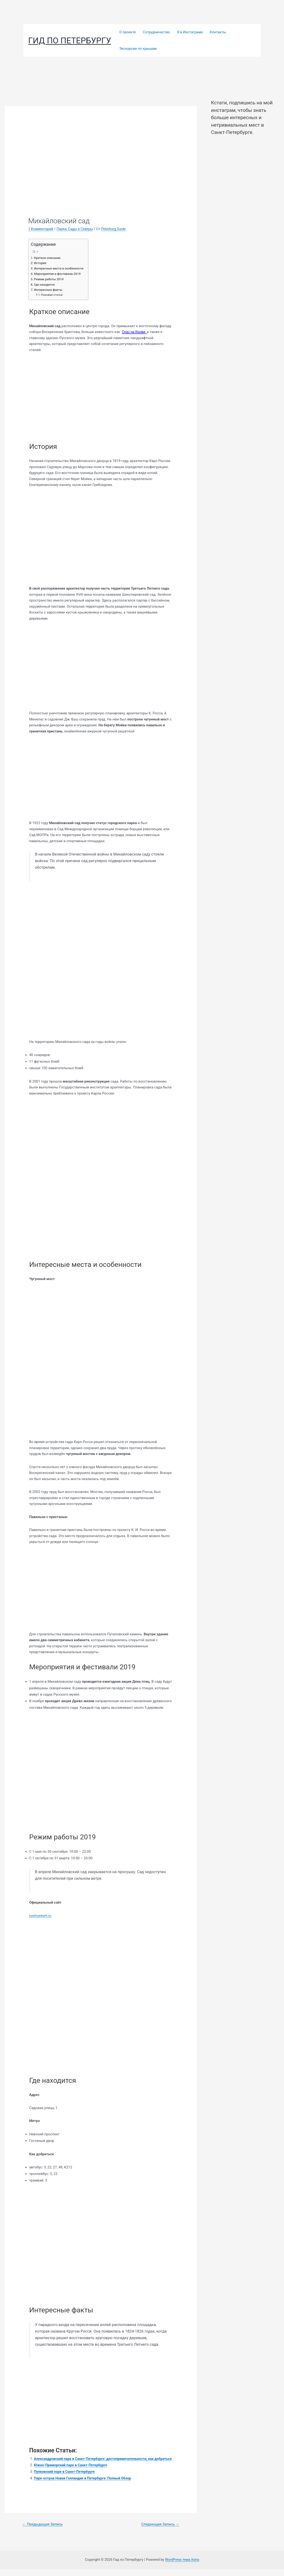  What do you see at coordinates (40, 263) in the screenshot?
I see `История` at bounding box center [40, 263].